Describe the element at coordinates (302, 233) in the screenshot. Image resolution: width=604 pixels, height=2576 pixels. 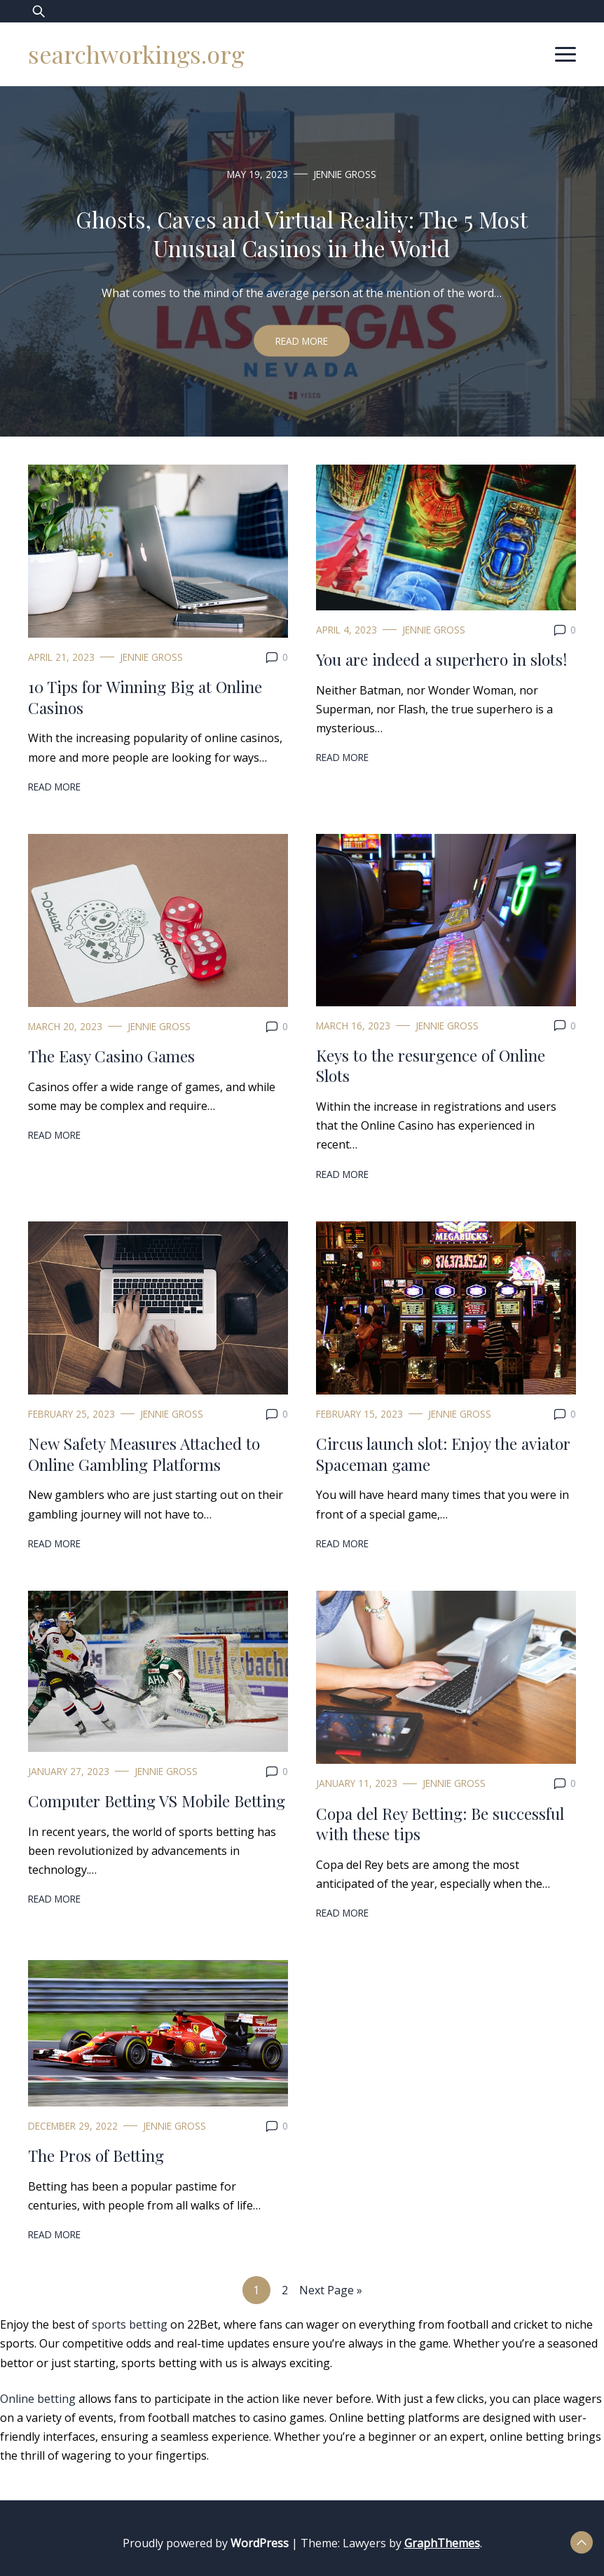
I see `Ghosts, Caves and Virtual Reality: The 5 Most Unusual Casinos in the World` at that location.